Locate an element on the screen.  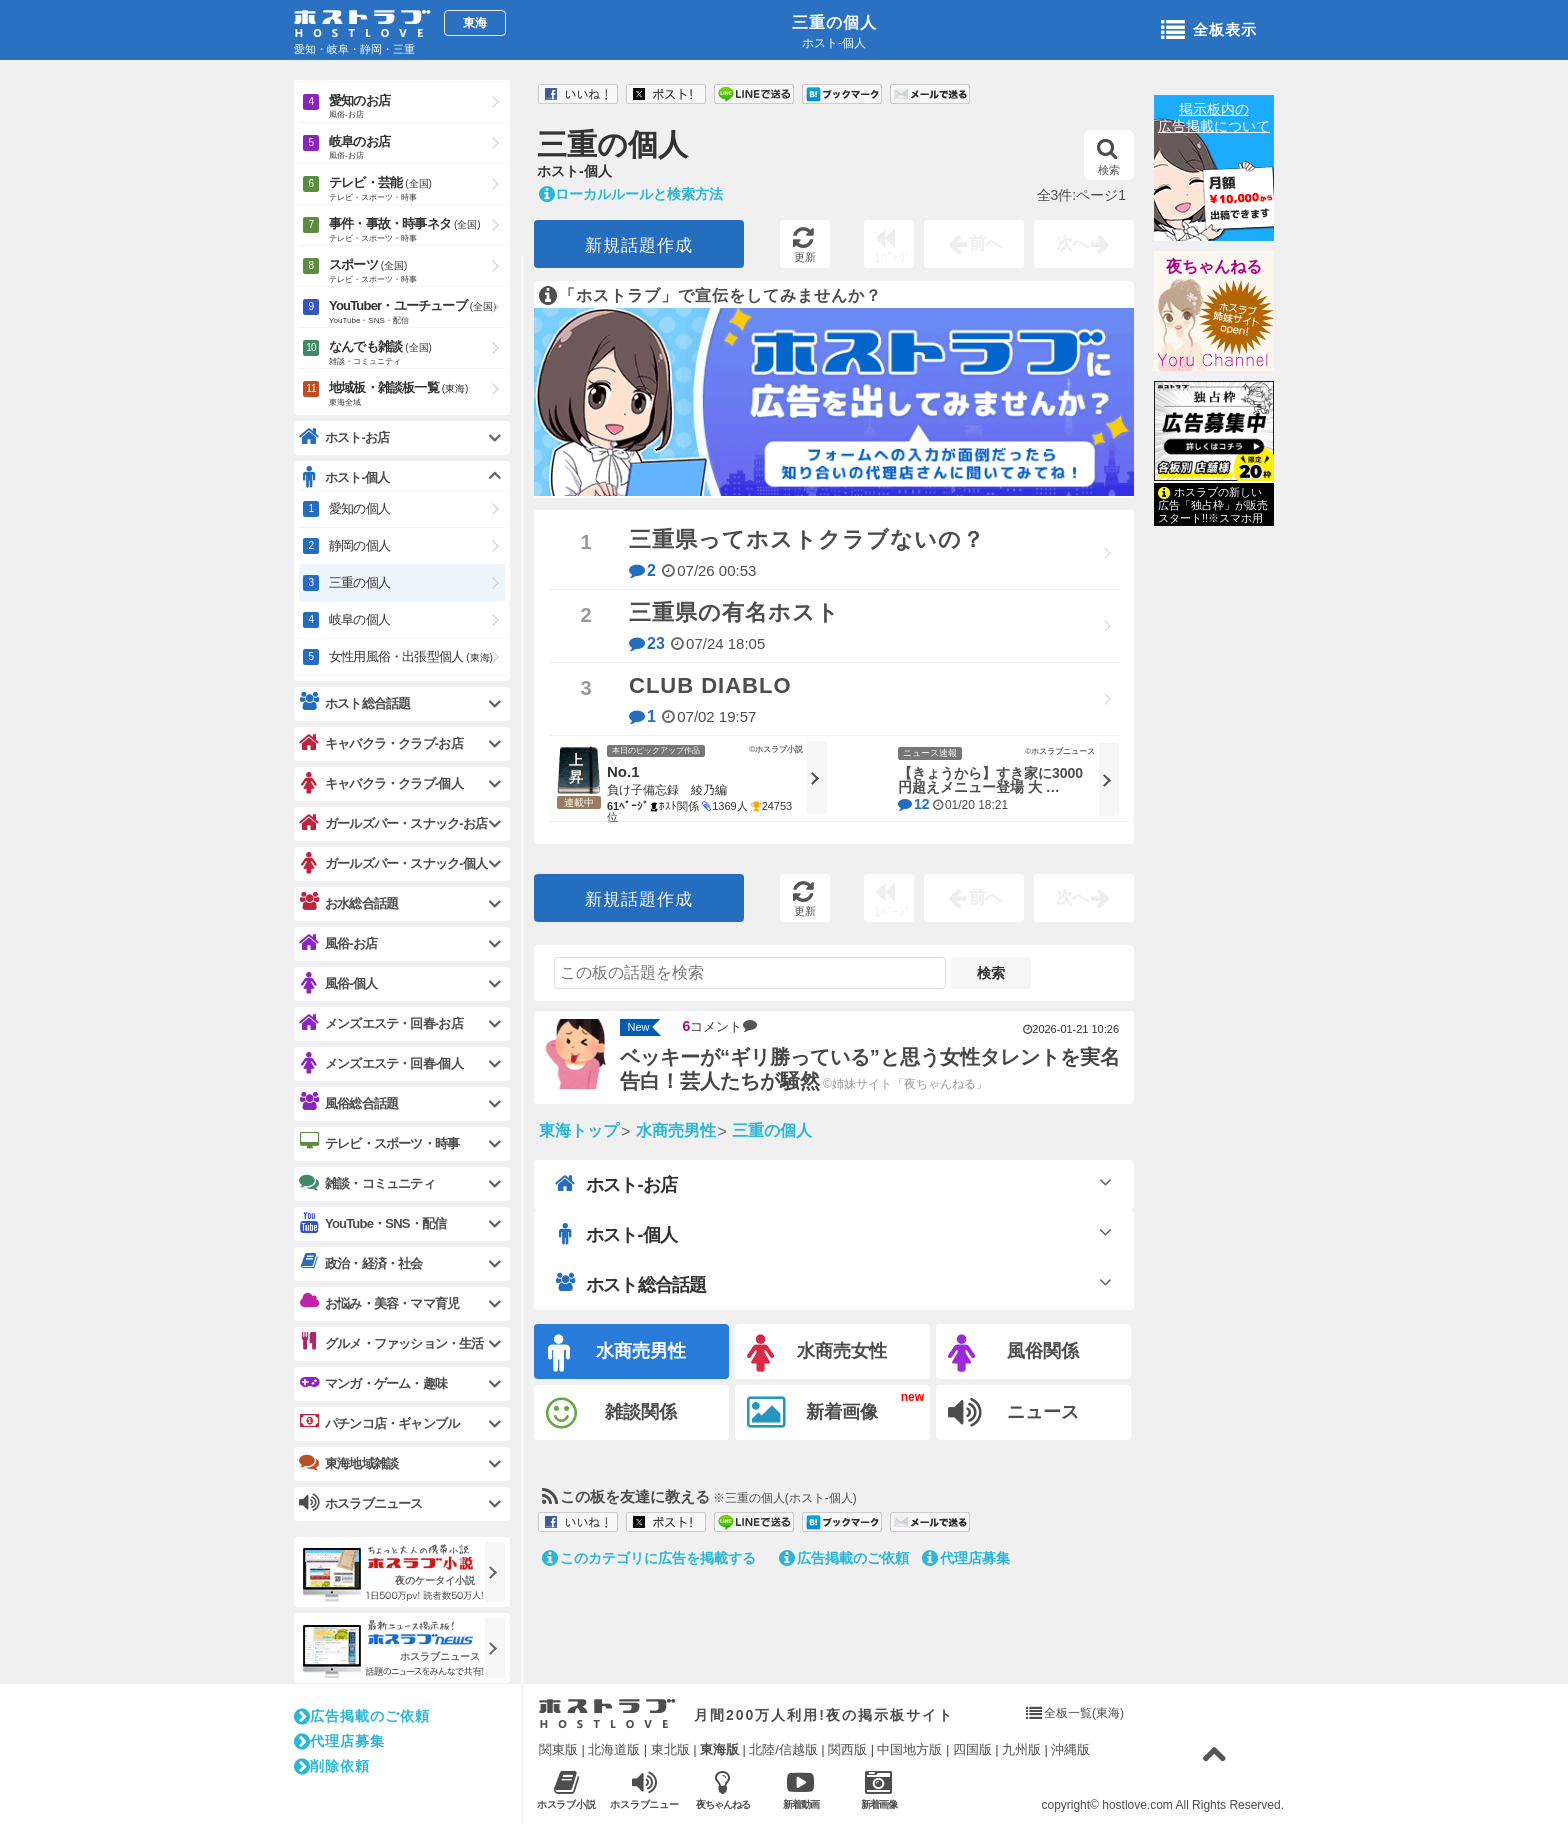
ホスラブ小説 is located at coordinates (566, 1789).